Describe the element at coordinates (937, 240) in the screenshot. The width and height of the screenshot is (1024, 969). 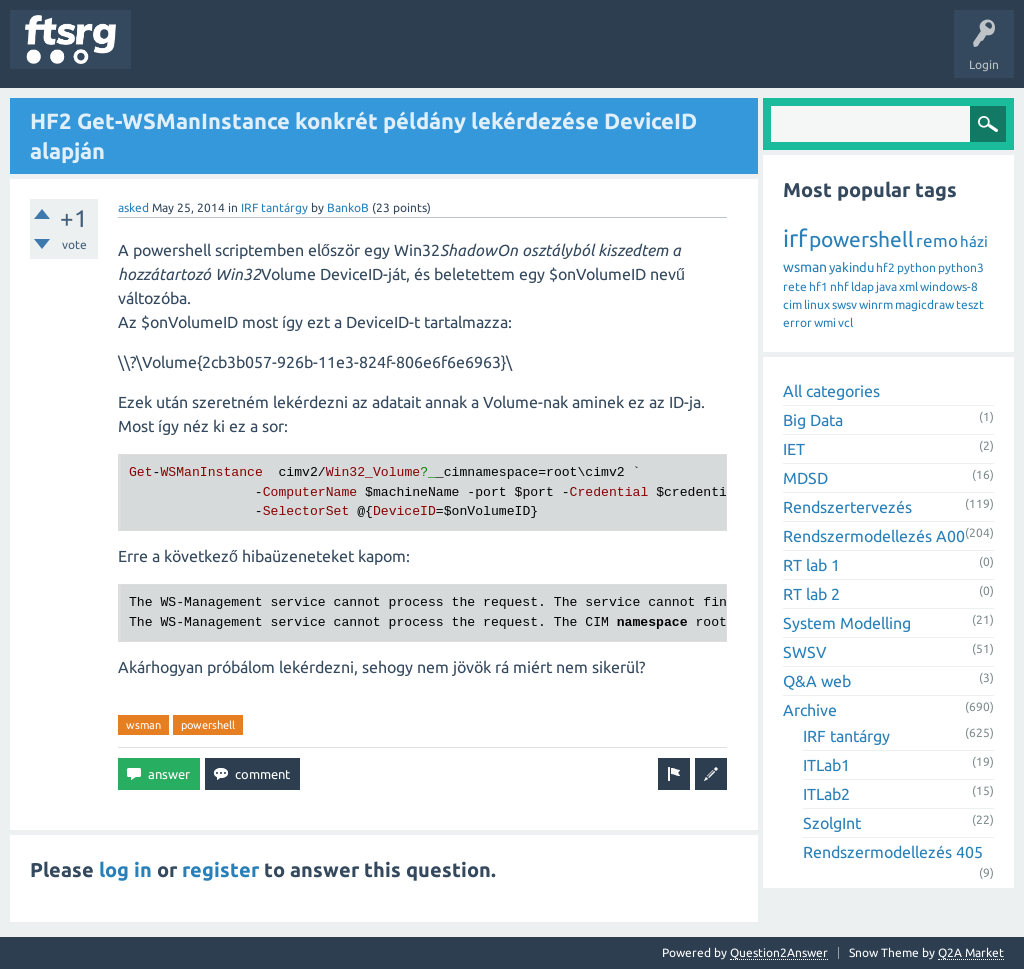
I see `remo` at that location.